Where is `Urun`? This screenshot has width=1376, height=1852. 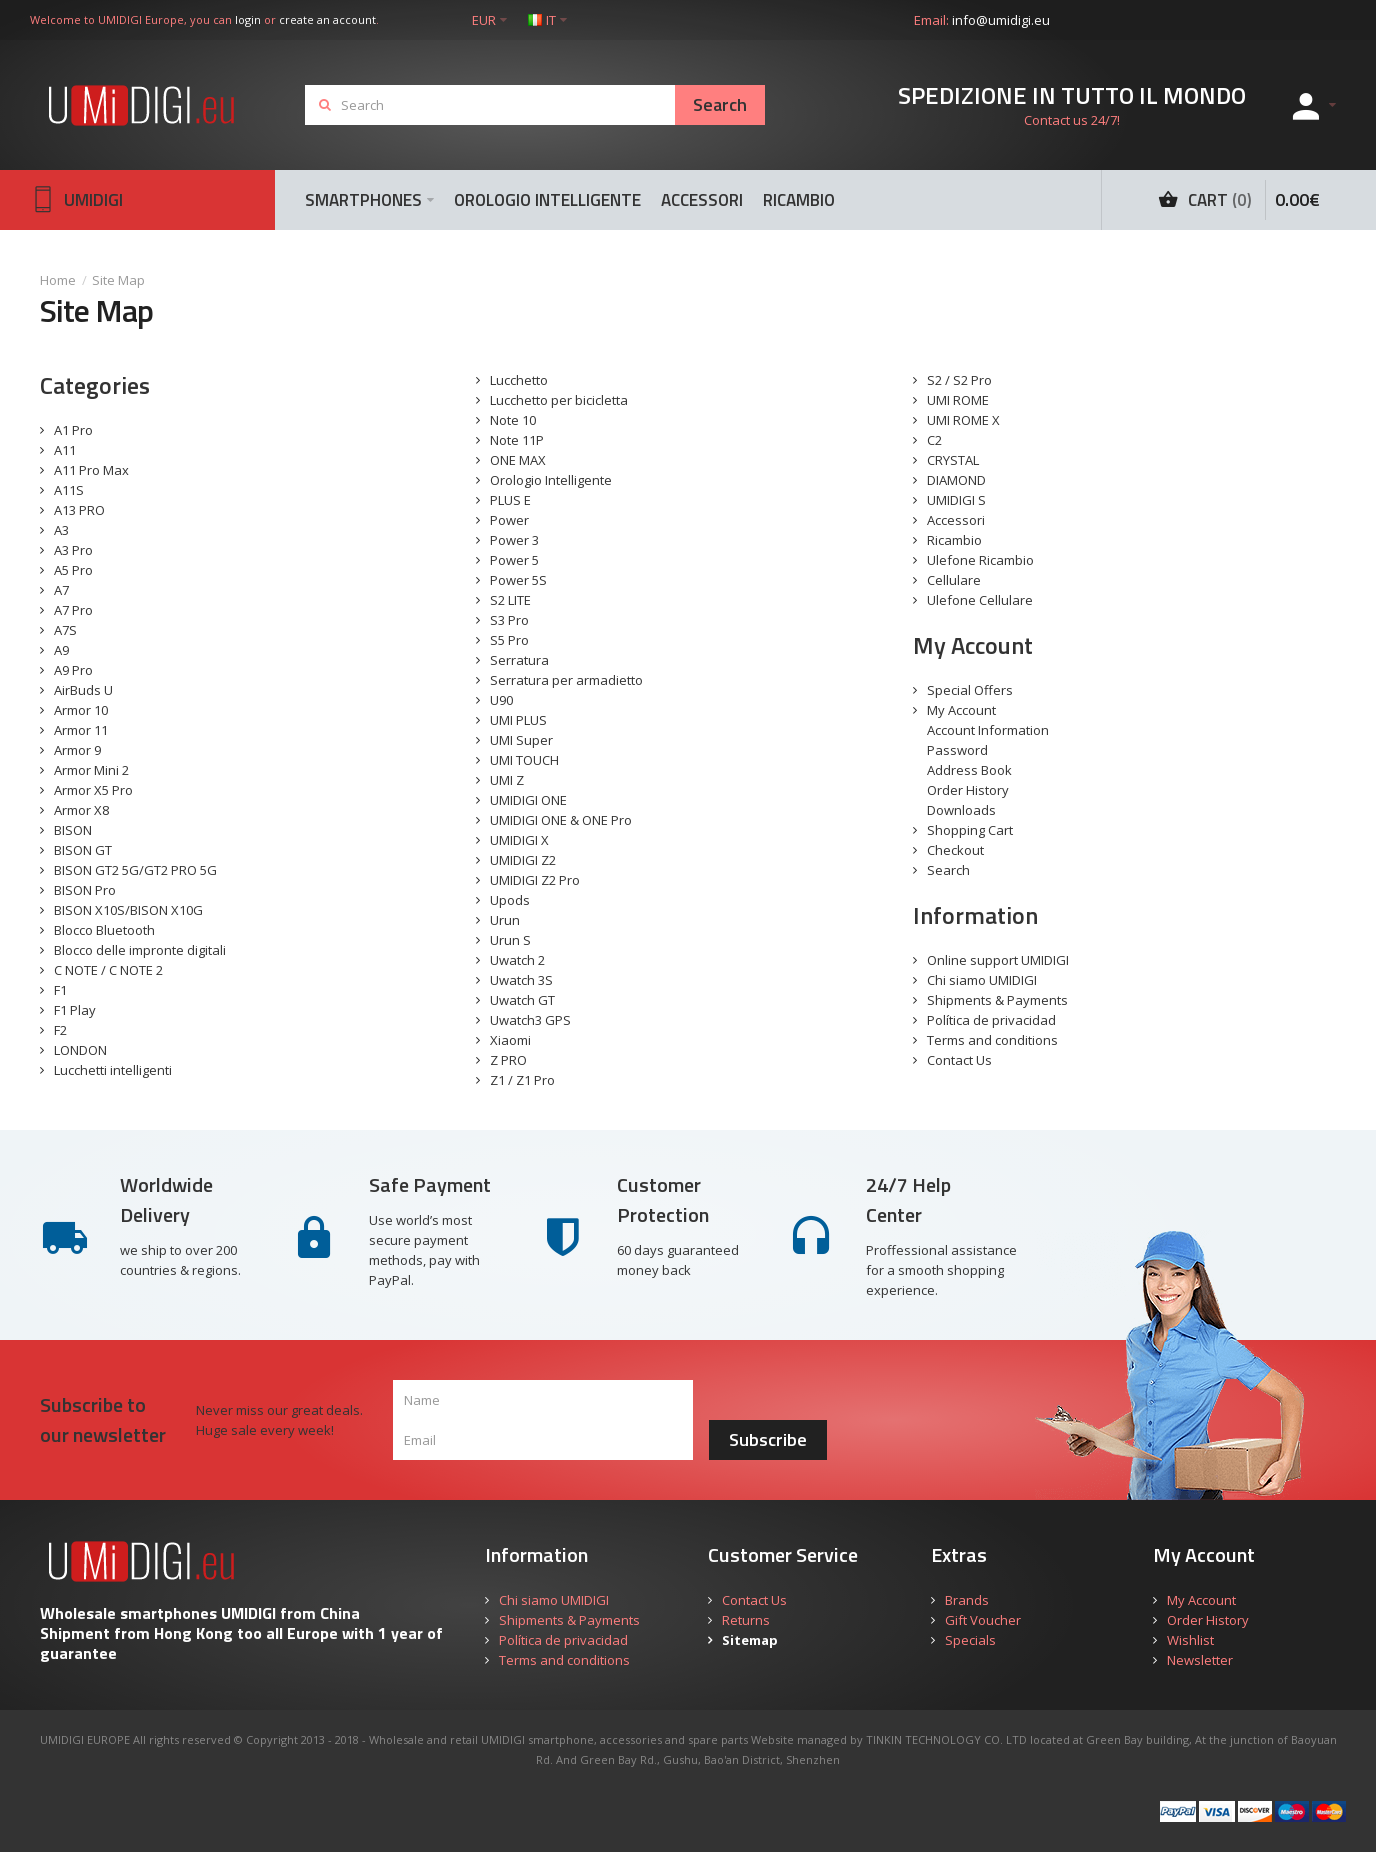
Urun is located at coordinates (505, 920).